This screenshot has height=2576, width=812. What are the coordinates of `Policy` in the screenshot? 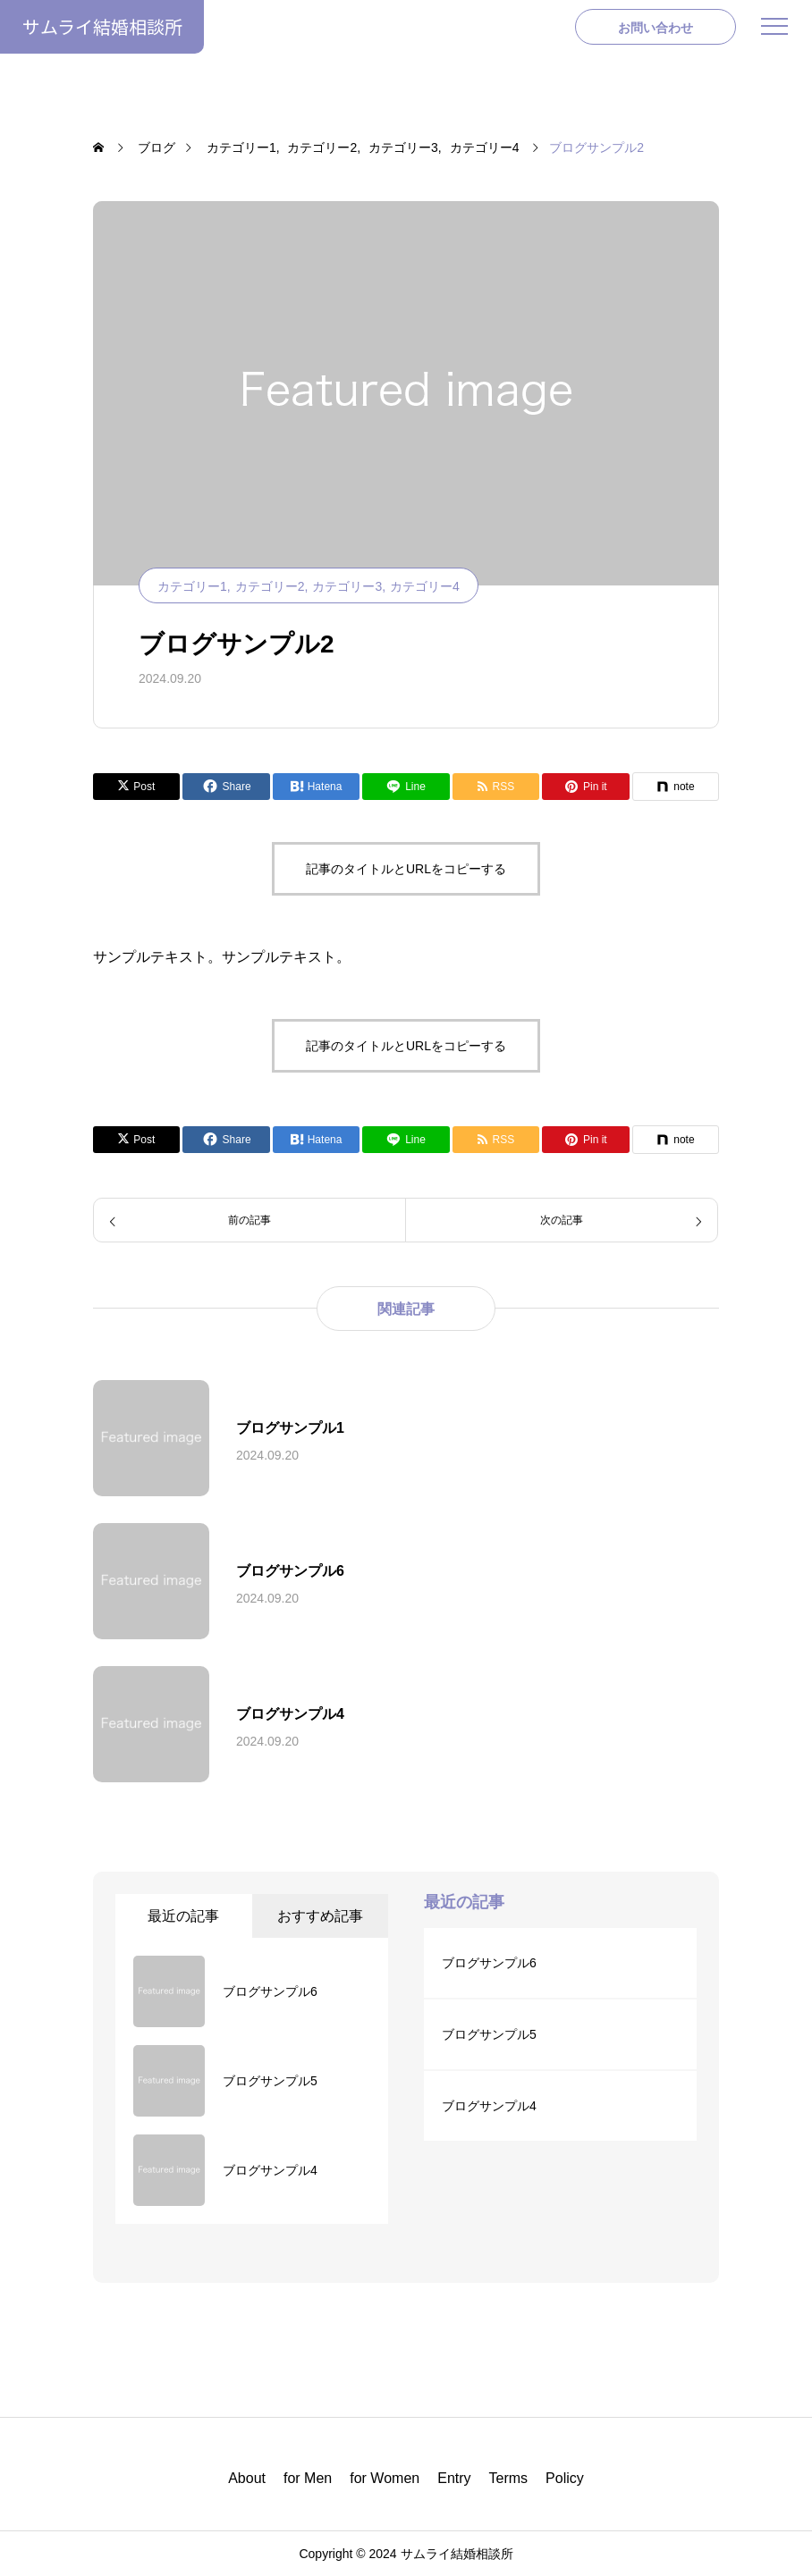 It's located at (565, 2478).